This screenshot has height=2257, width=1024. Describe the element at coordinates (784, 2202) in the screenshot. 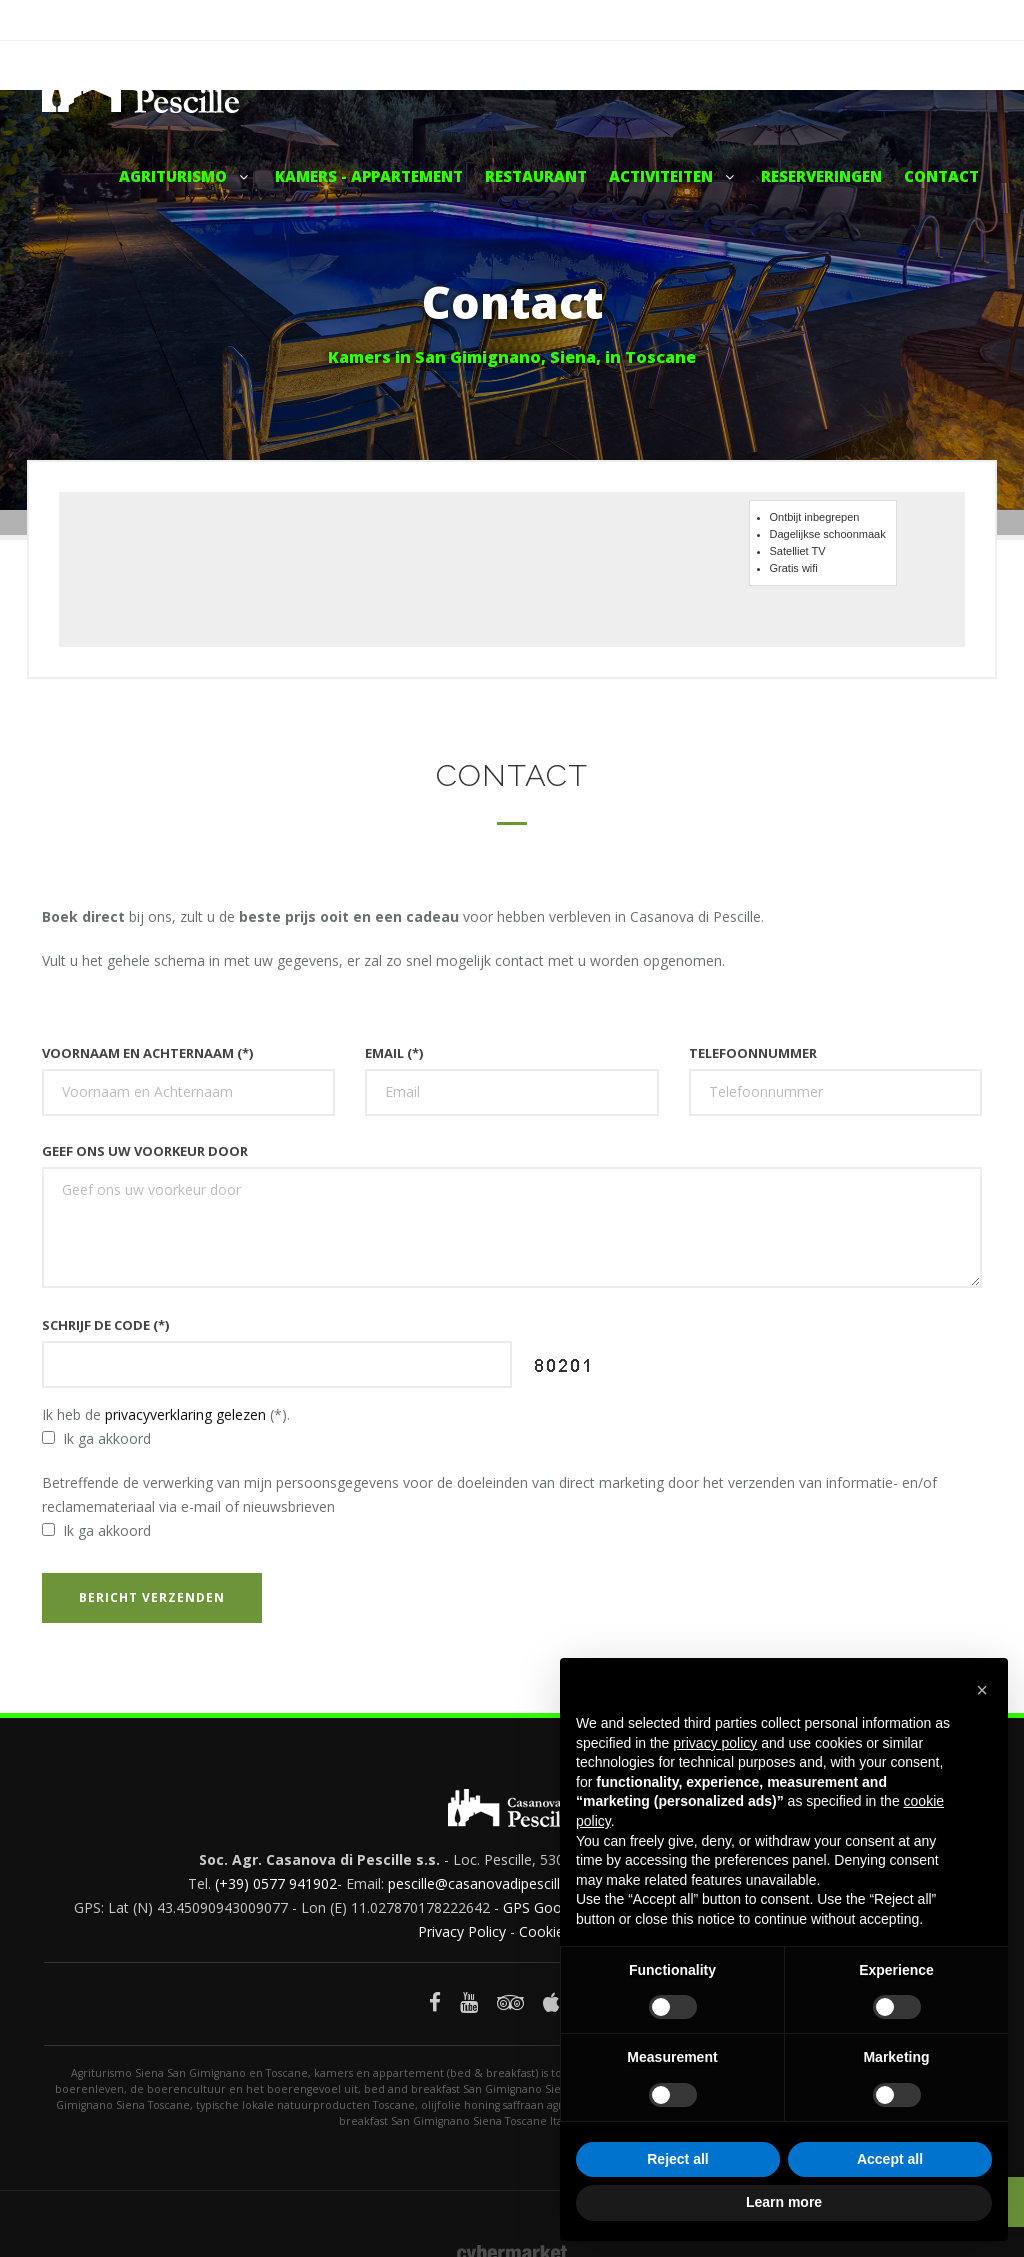

I see `Learn more [button]` at that location.